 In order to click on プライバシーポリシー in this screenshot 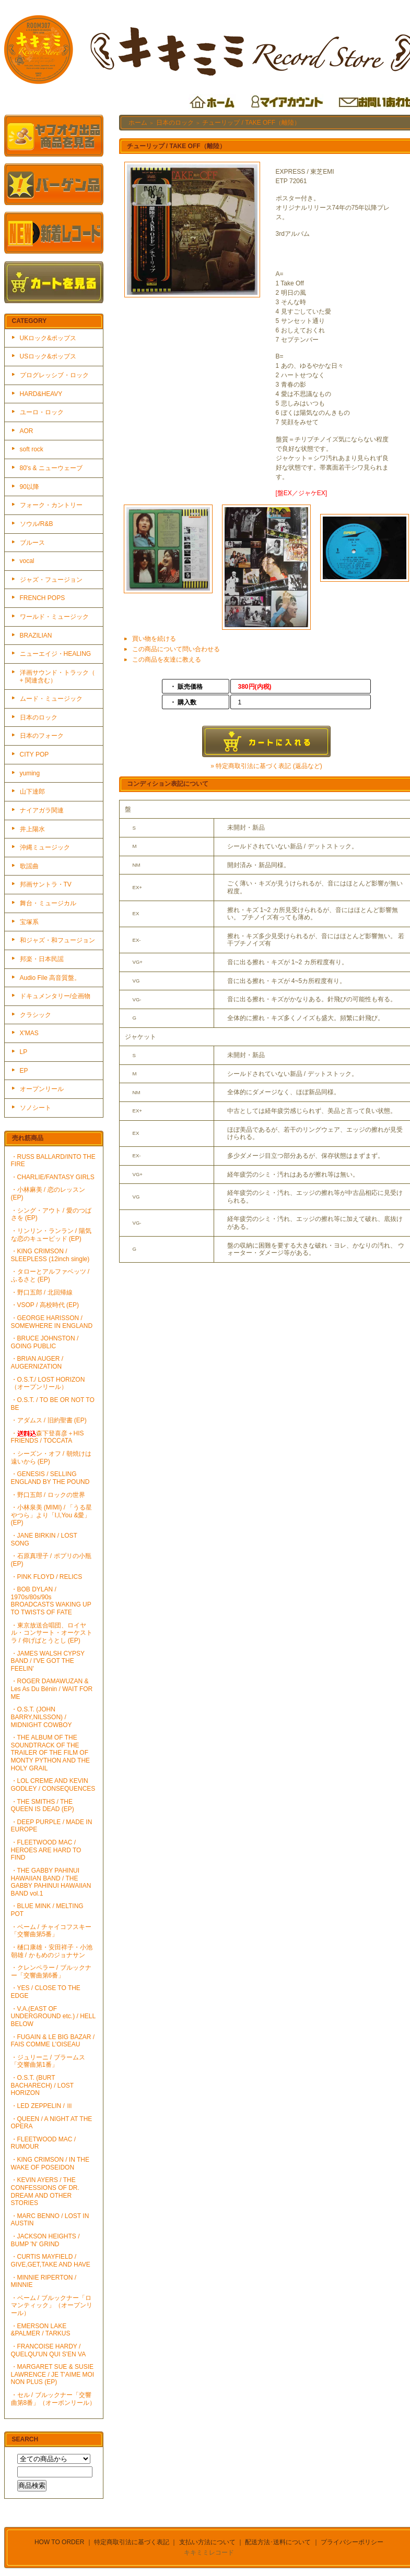, I will do `click(352, 2542)`.